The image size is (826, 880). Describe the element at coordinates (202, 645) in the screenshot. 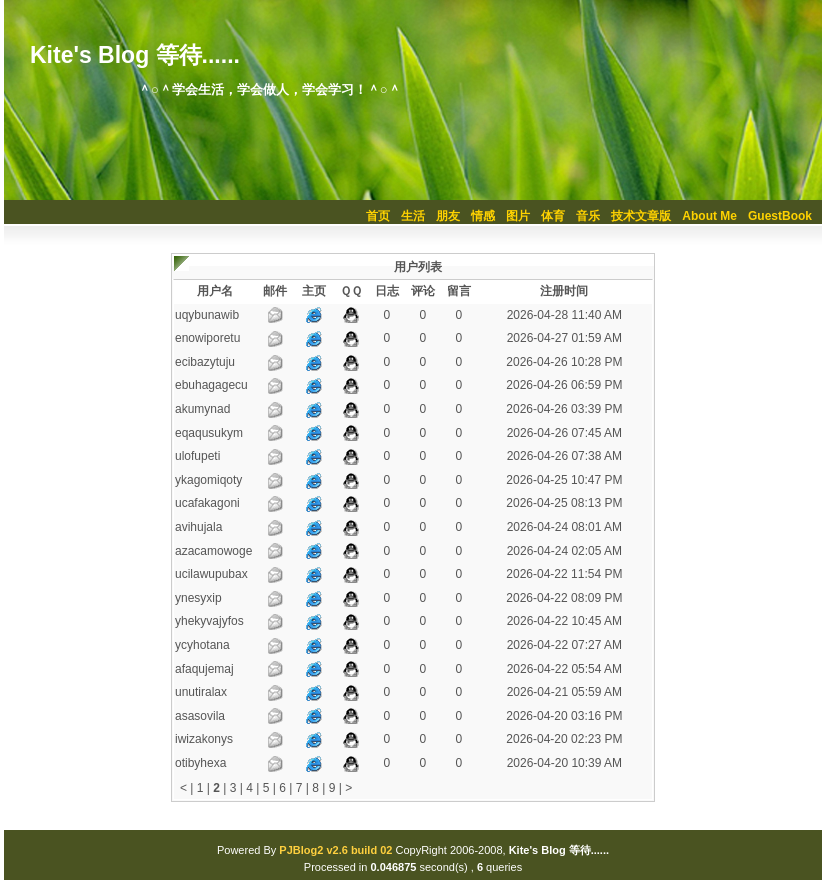

I see `ycyhotana` at that location.